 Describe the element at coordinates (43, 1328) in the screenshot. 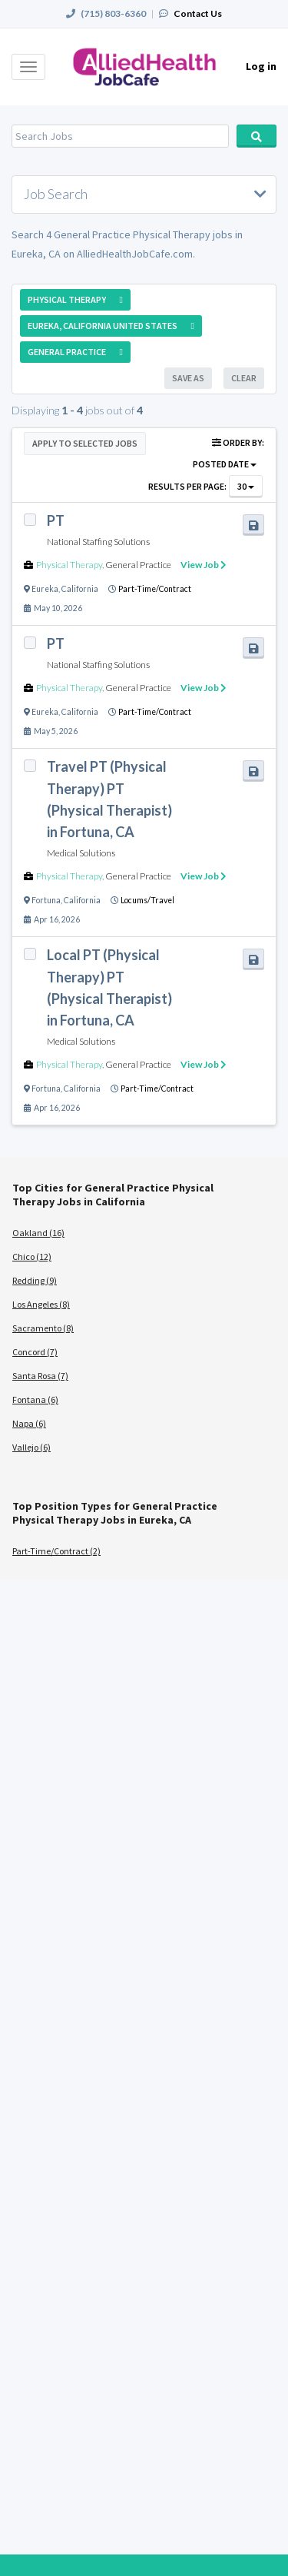

I see `Sacramento (8)` at that location.